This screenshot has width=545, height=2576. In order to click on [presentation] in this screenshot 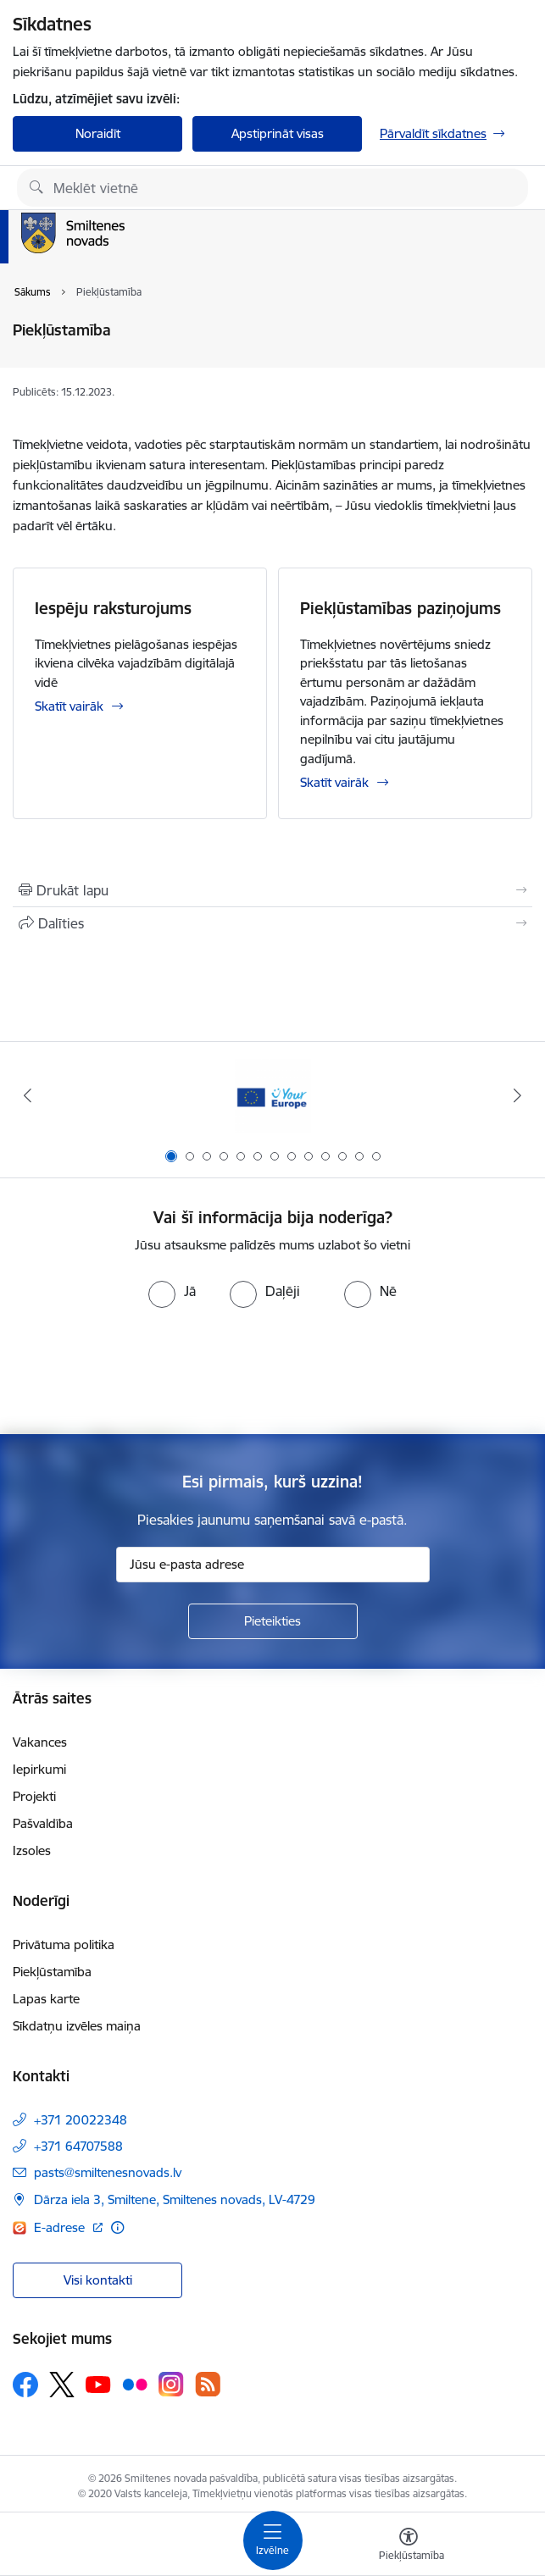, I will do `click(273, 1371)`.